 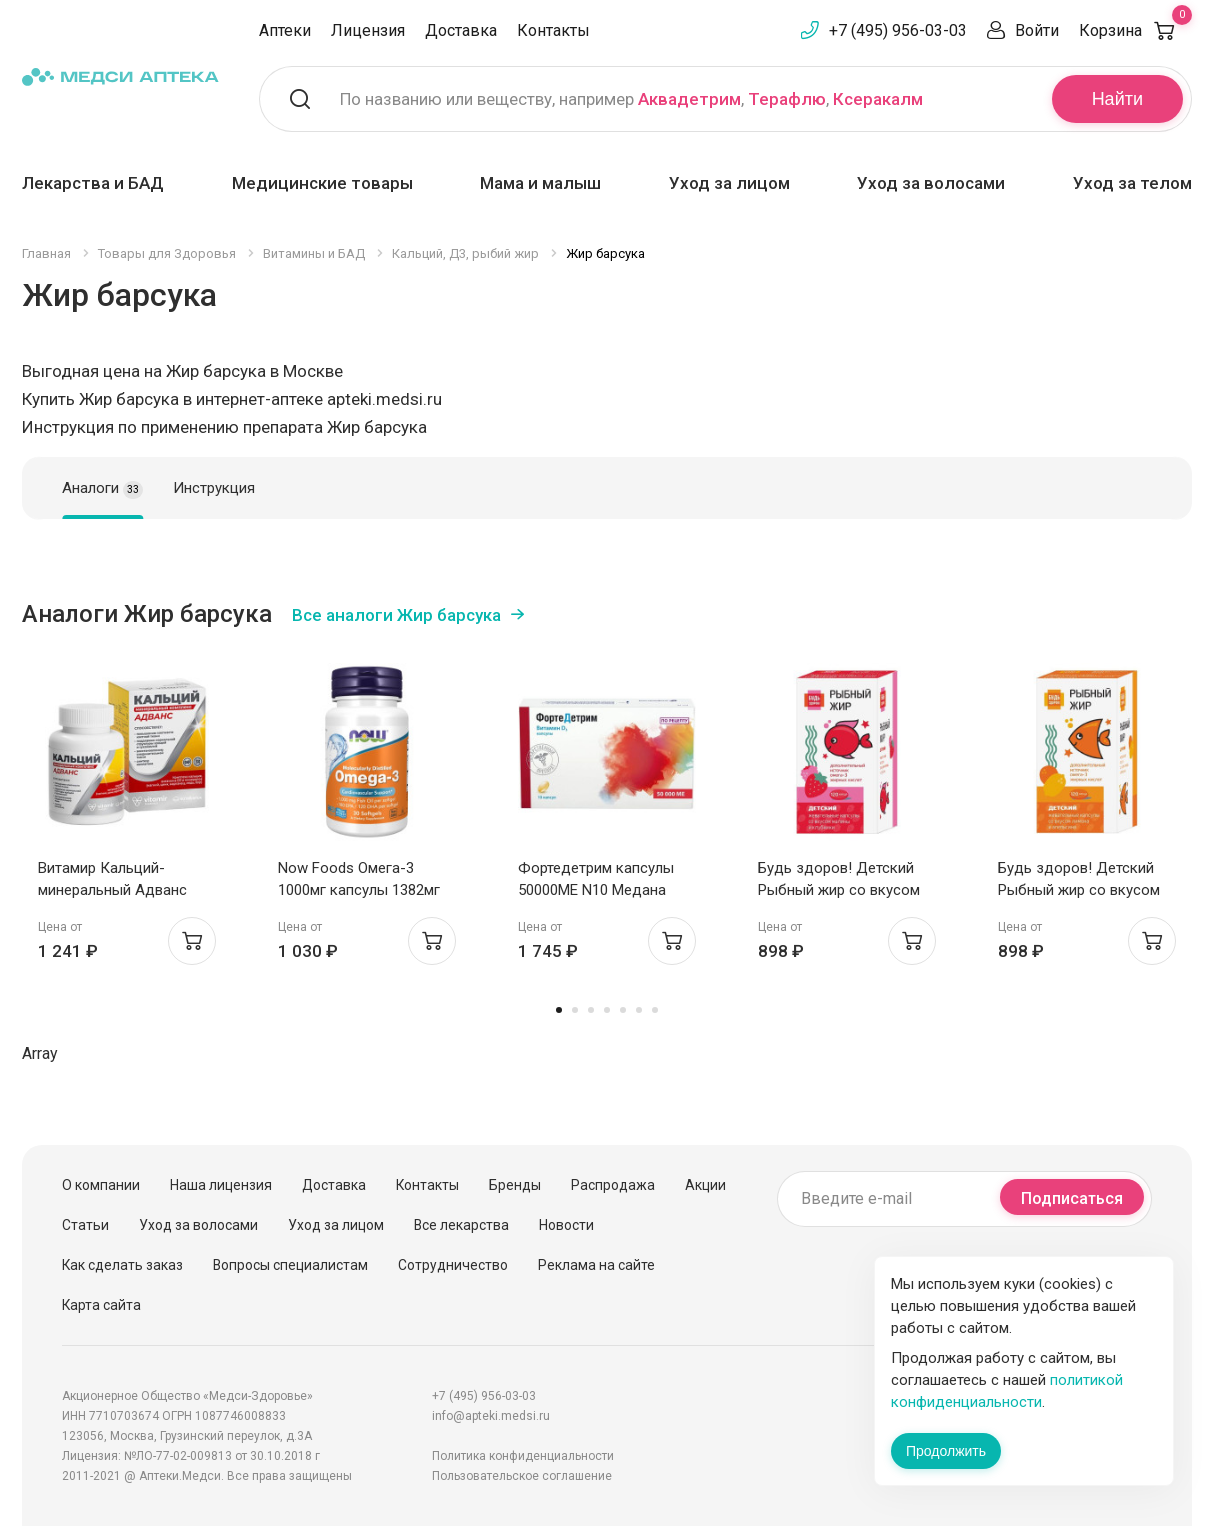 What do you see at coordinates (322, 183) in the screenshot?
I see `Медицинские товары` at bounding box center [322, 183].